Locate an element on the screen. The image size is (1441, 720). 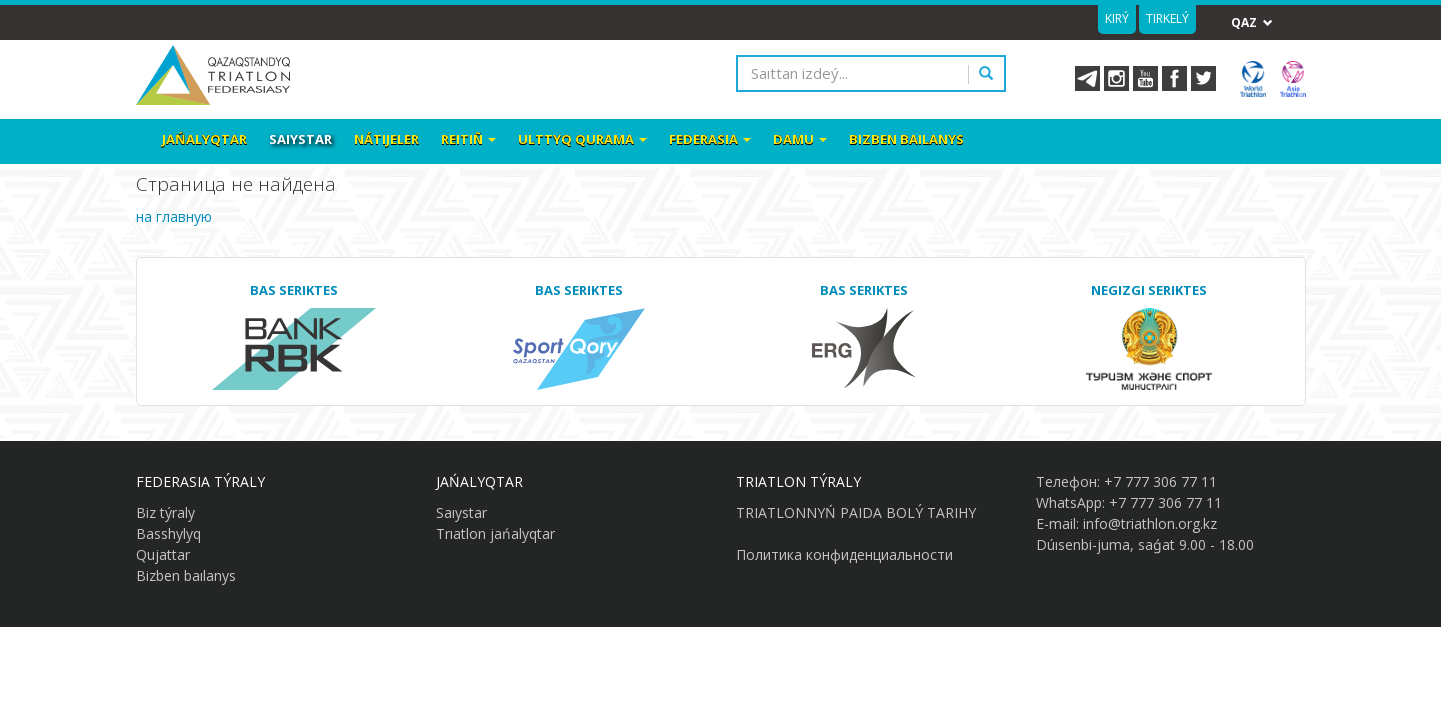
Trıatlon jańalyqtar is located at coordinates (495, 533).